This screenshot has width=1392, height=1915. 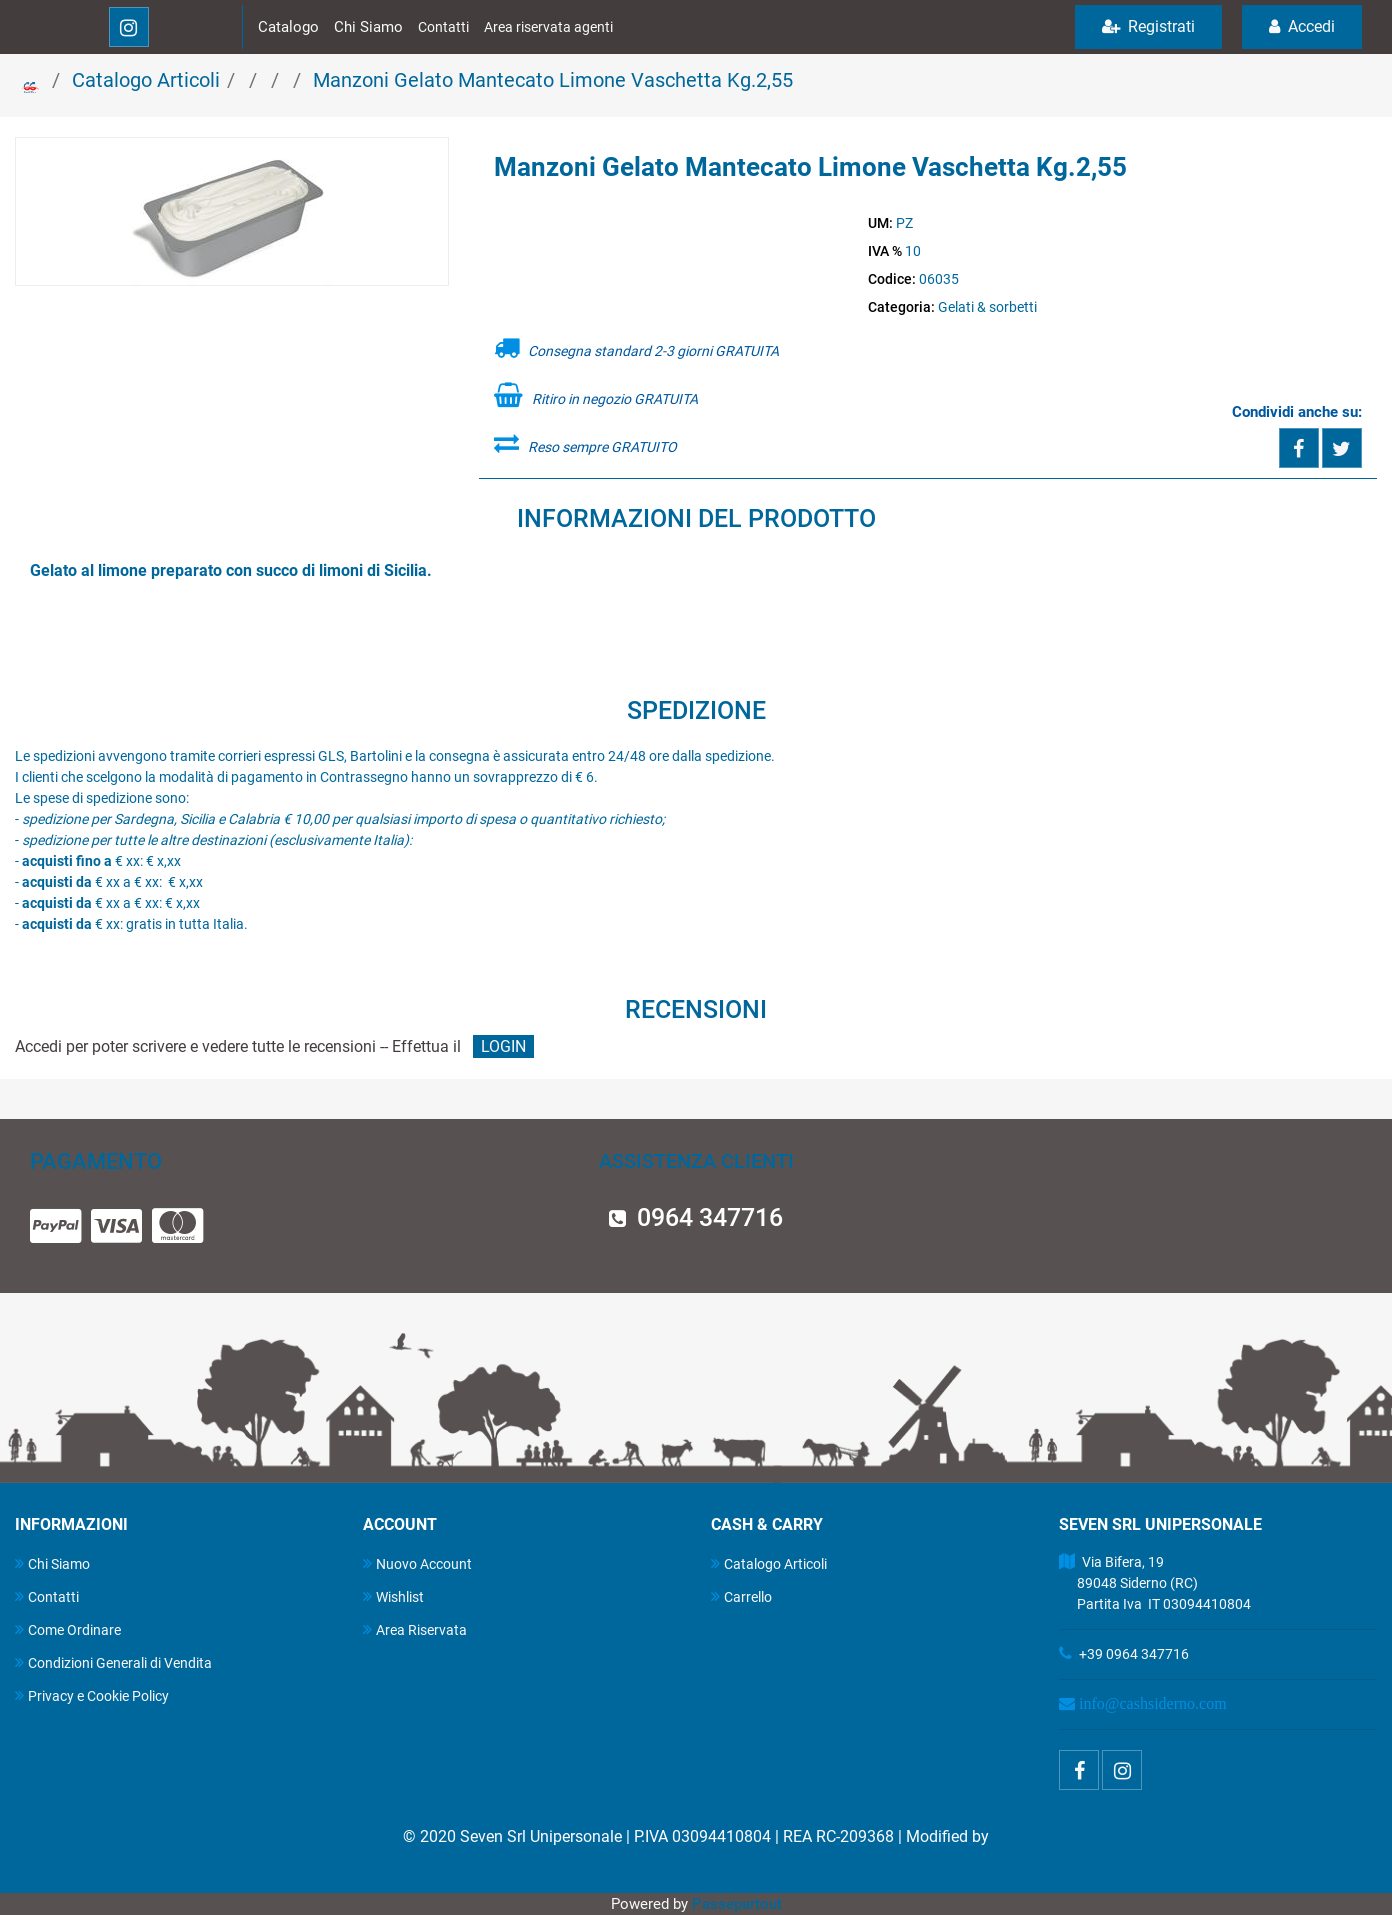 I want to click on Nuovo Account [menuitem], so click(x=417, y=1563).